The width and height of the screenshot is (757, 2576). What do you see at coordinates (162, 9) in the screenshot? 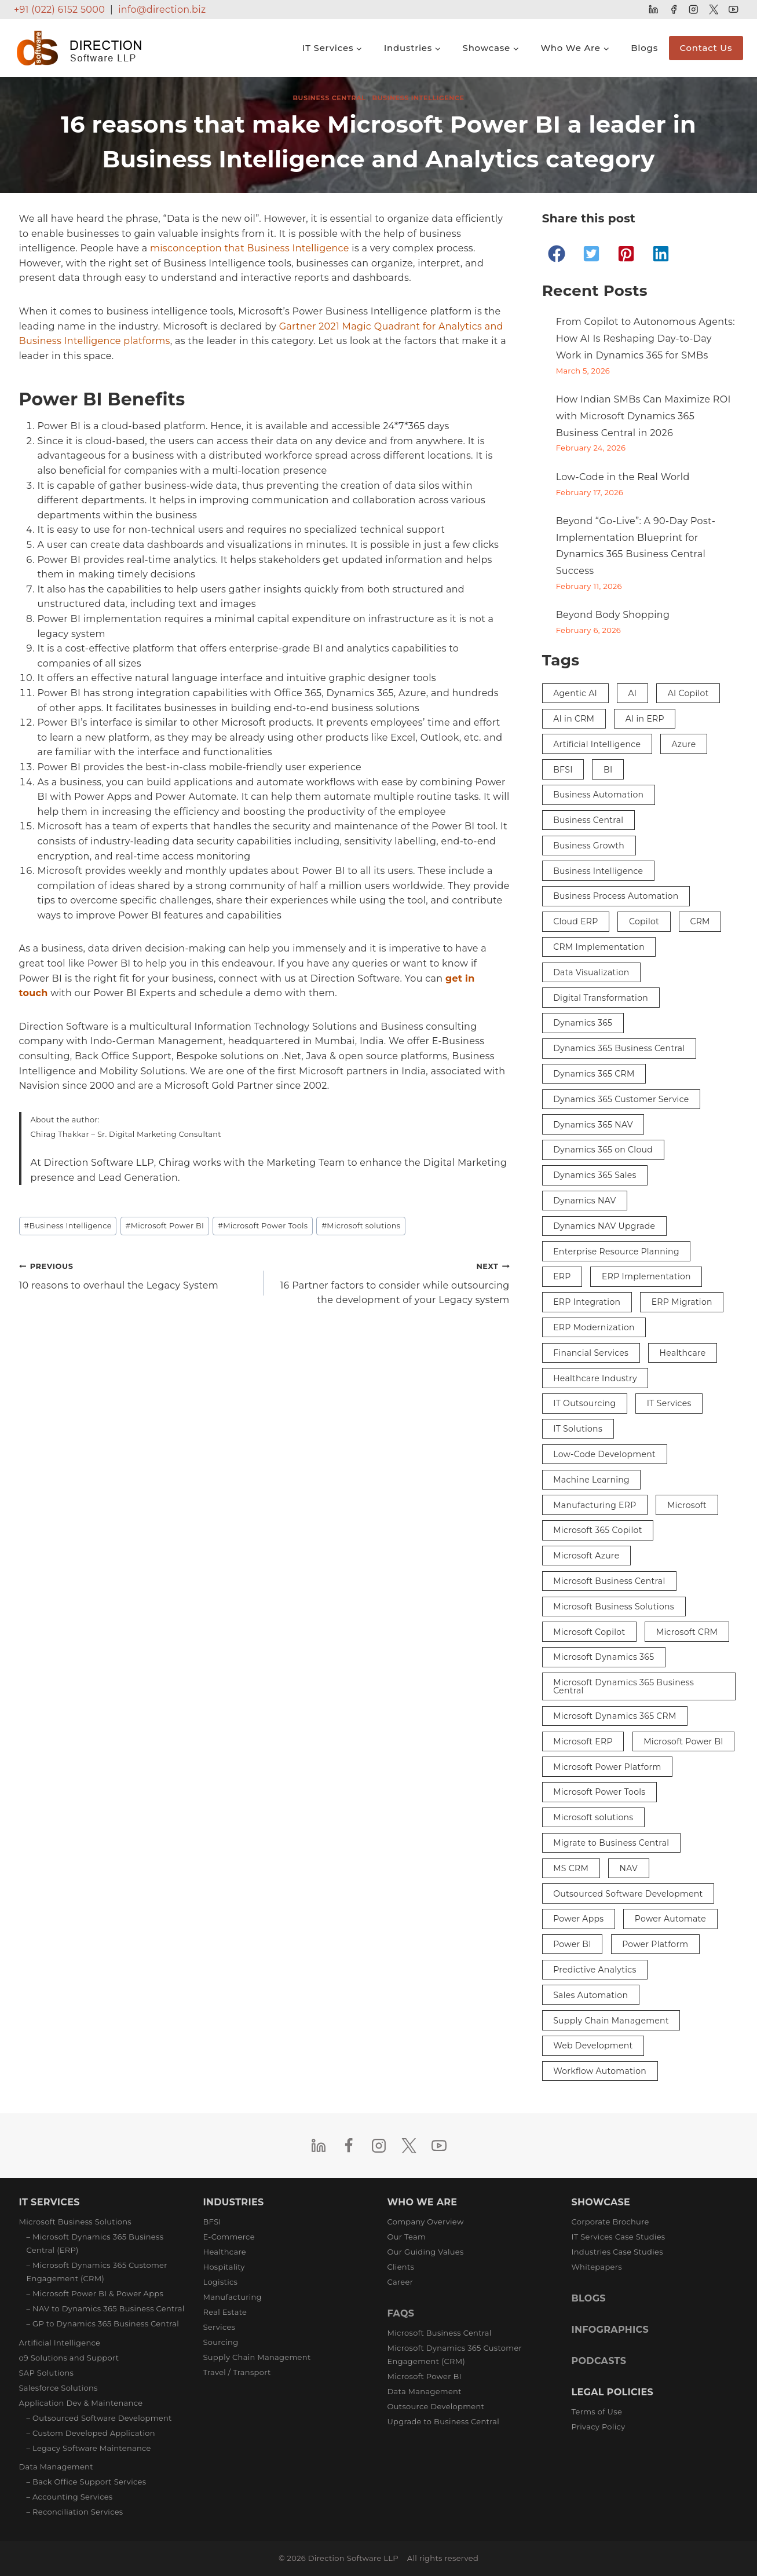
I see `info@direction.biz` at bounding box center [162, 9].